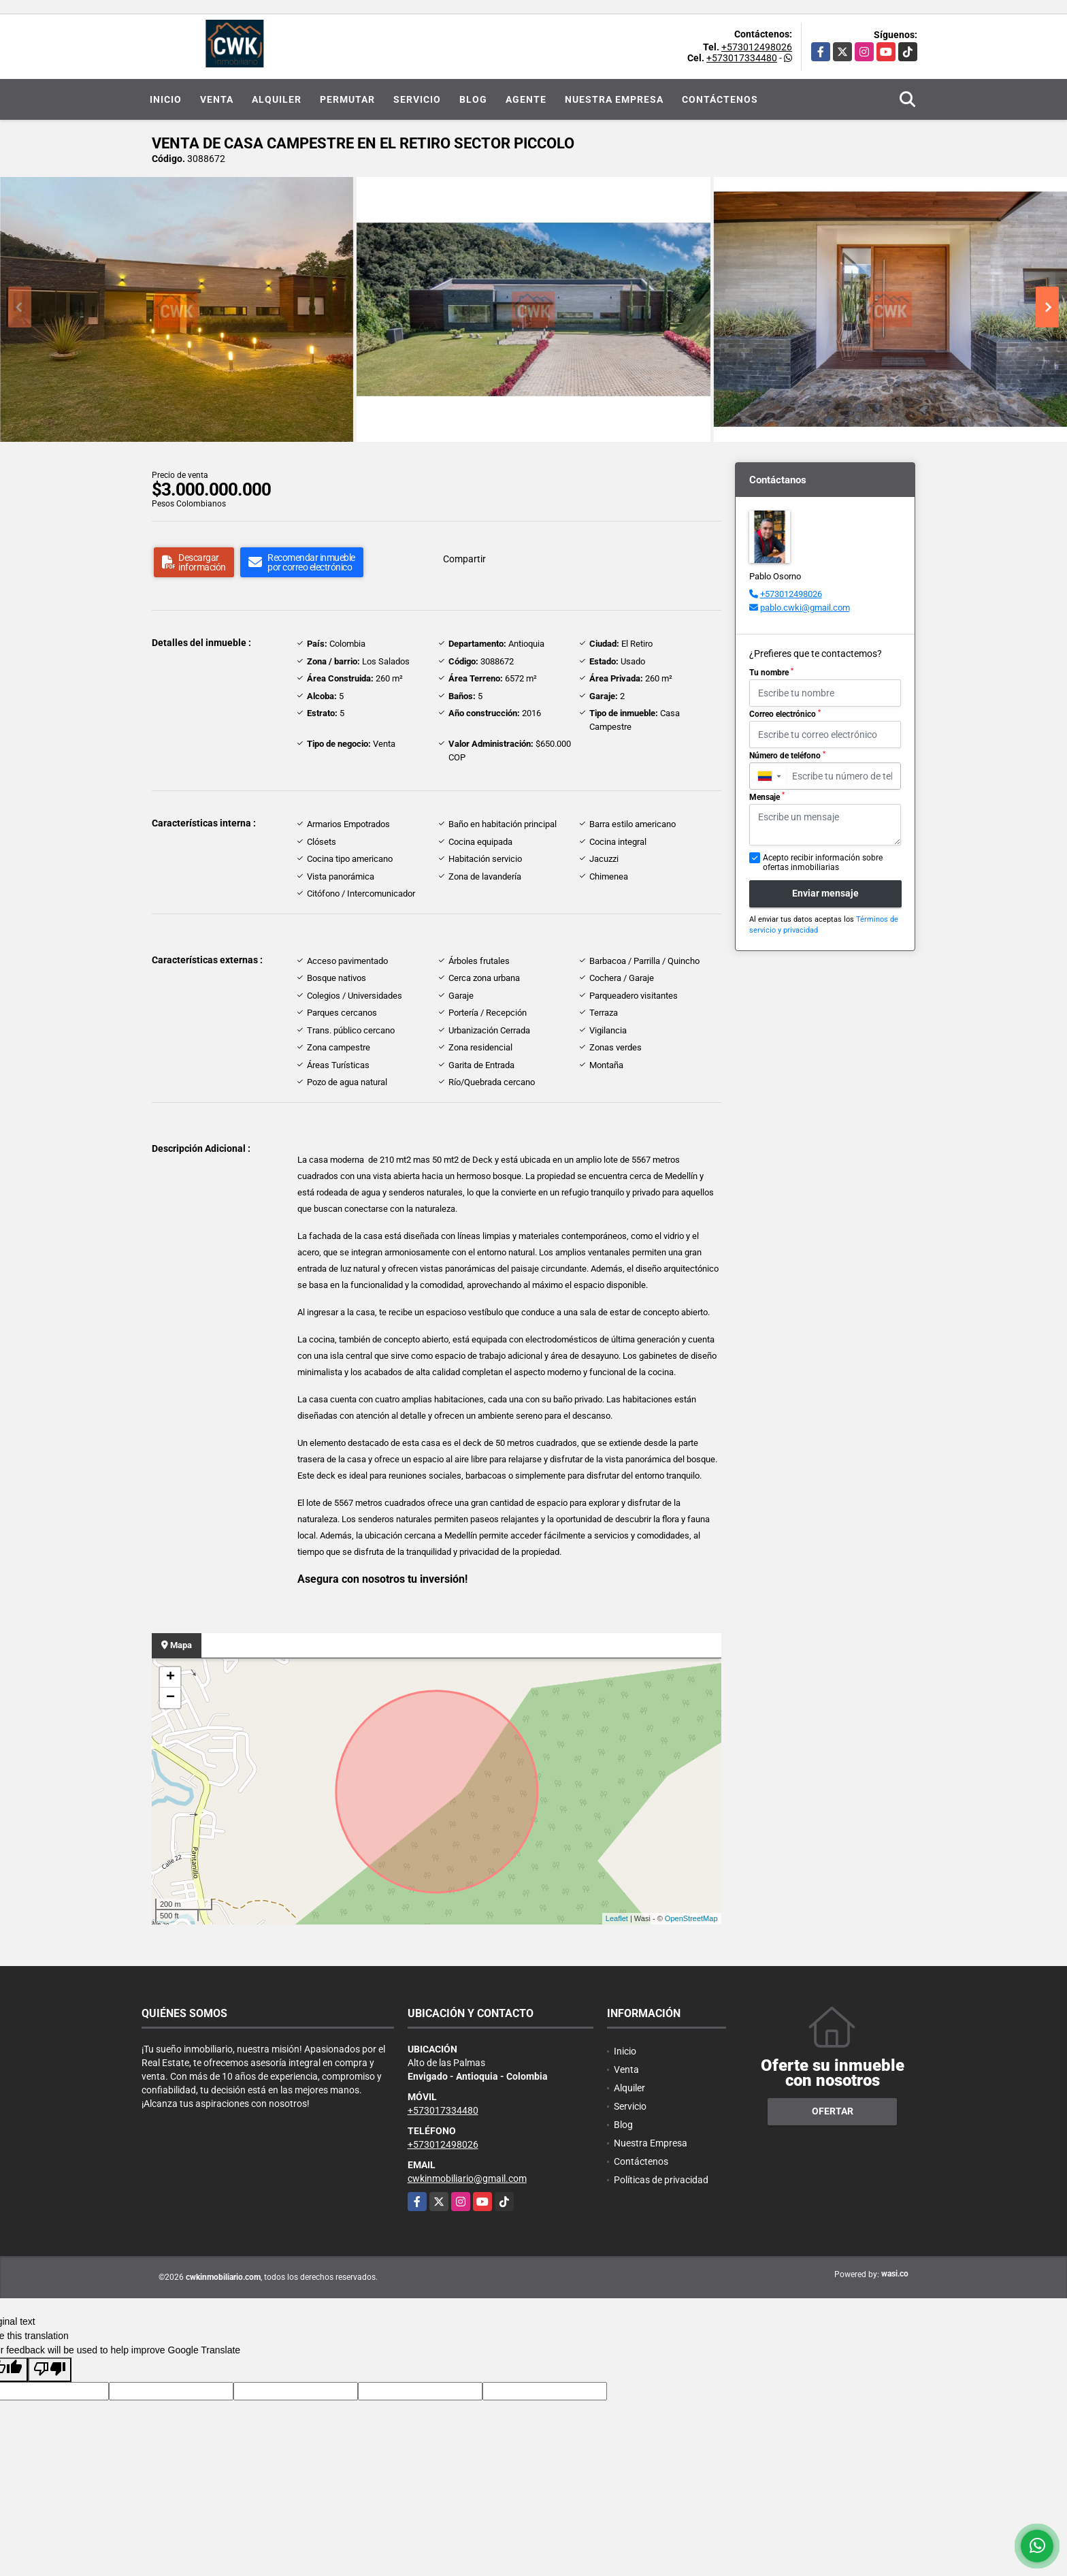 Image resolution: width=1067 pixels, height=2576 pixels. I want to click on +573012498026, so click(756, 47).